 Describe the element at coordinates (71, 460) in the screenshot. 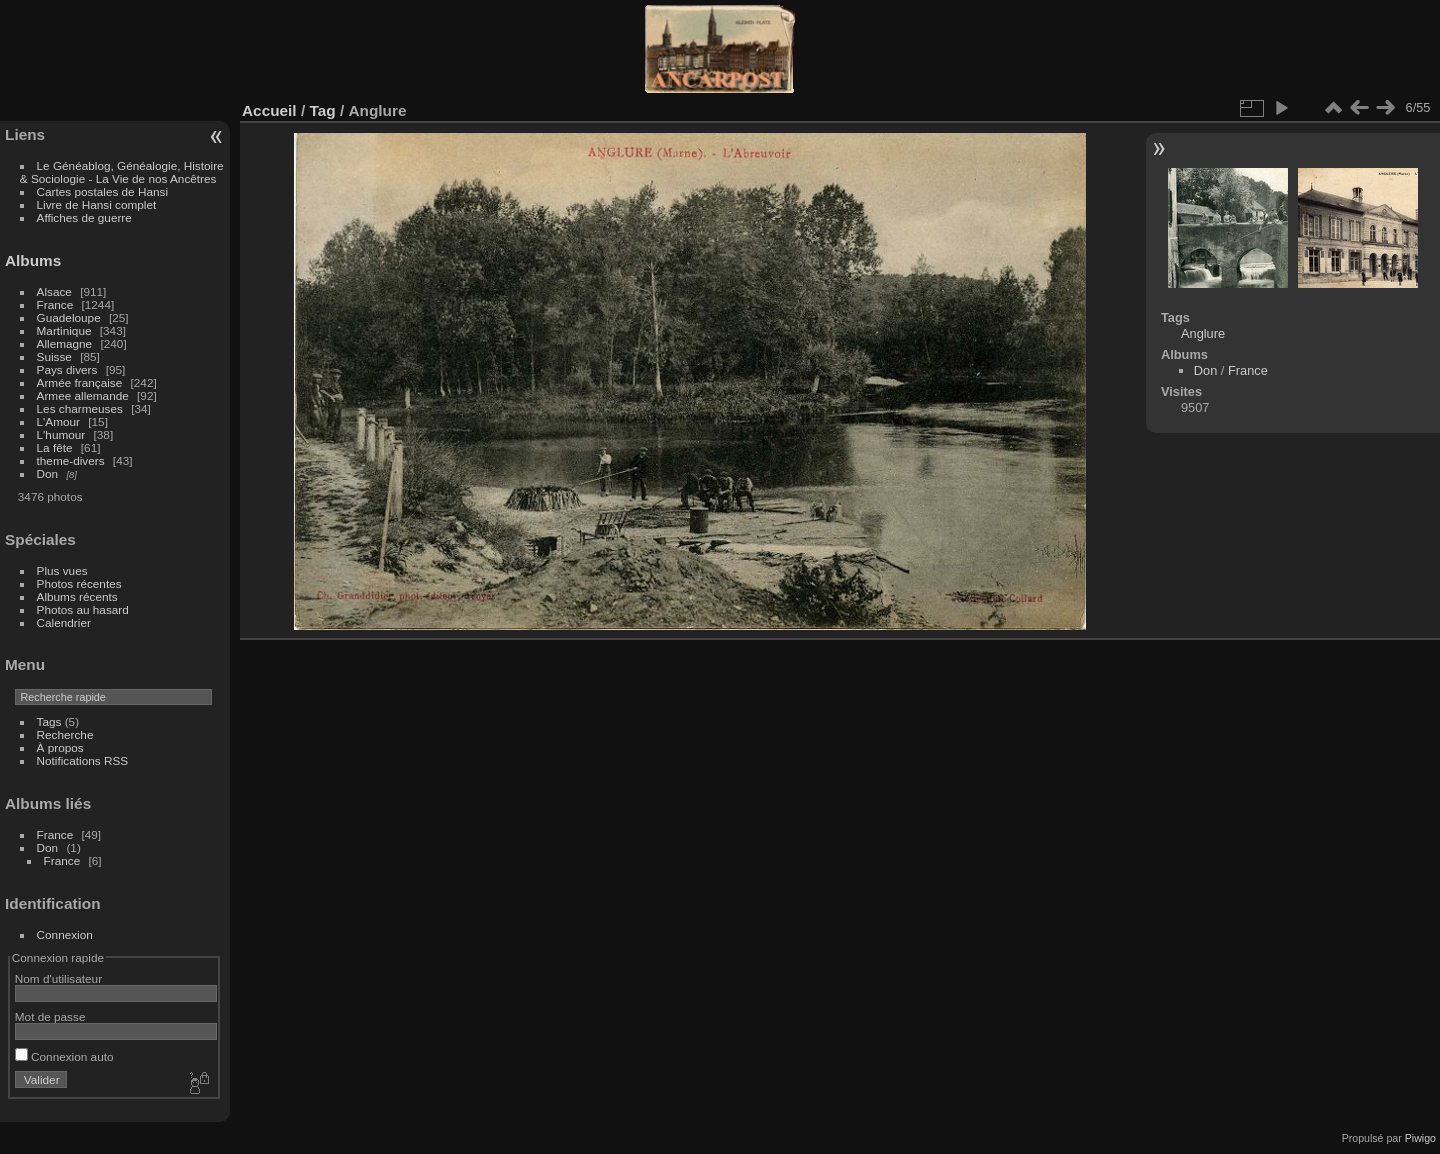

I see `theme-divers` at that location.